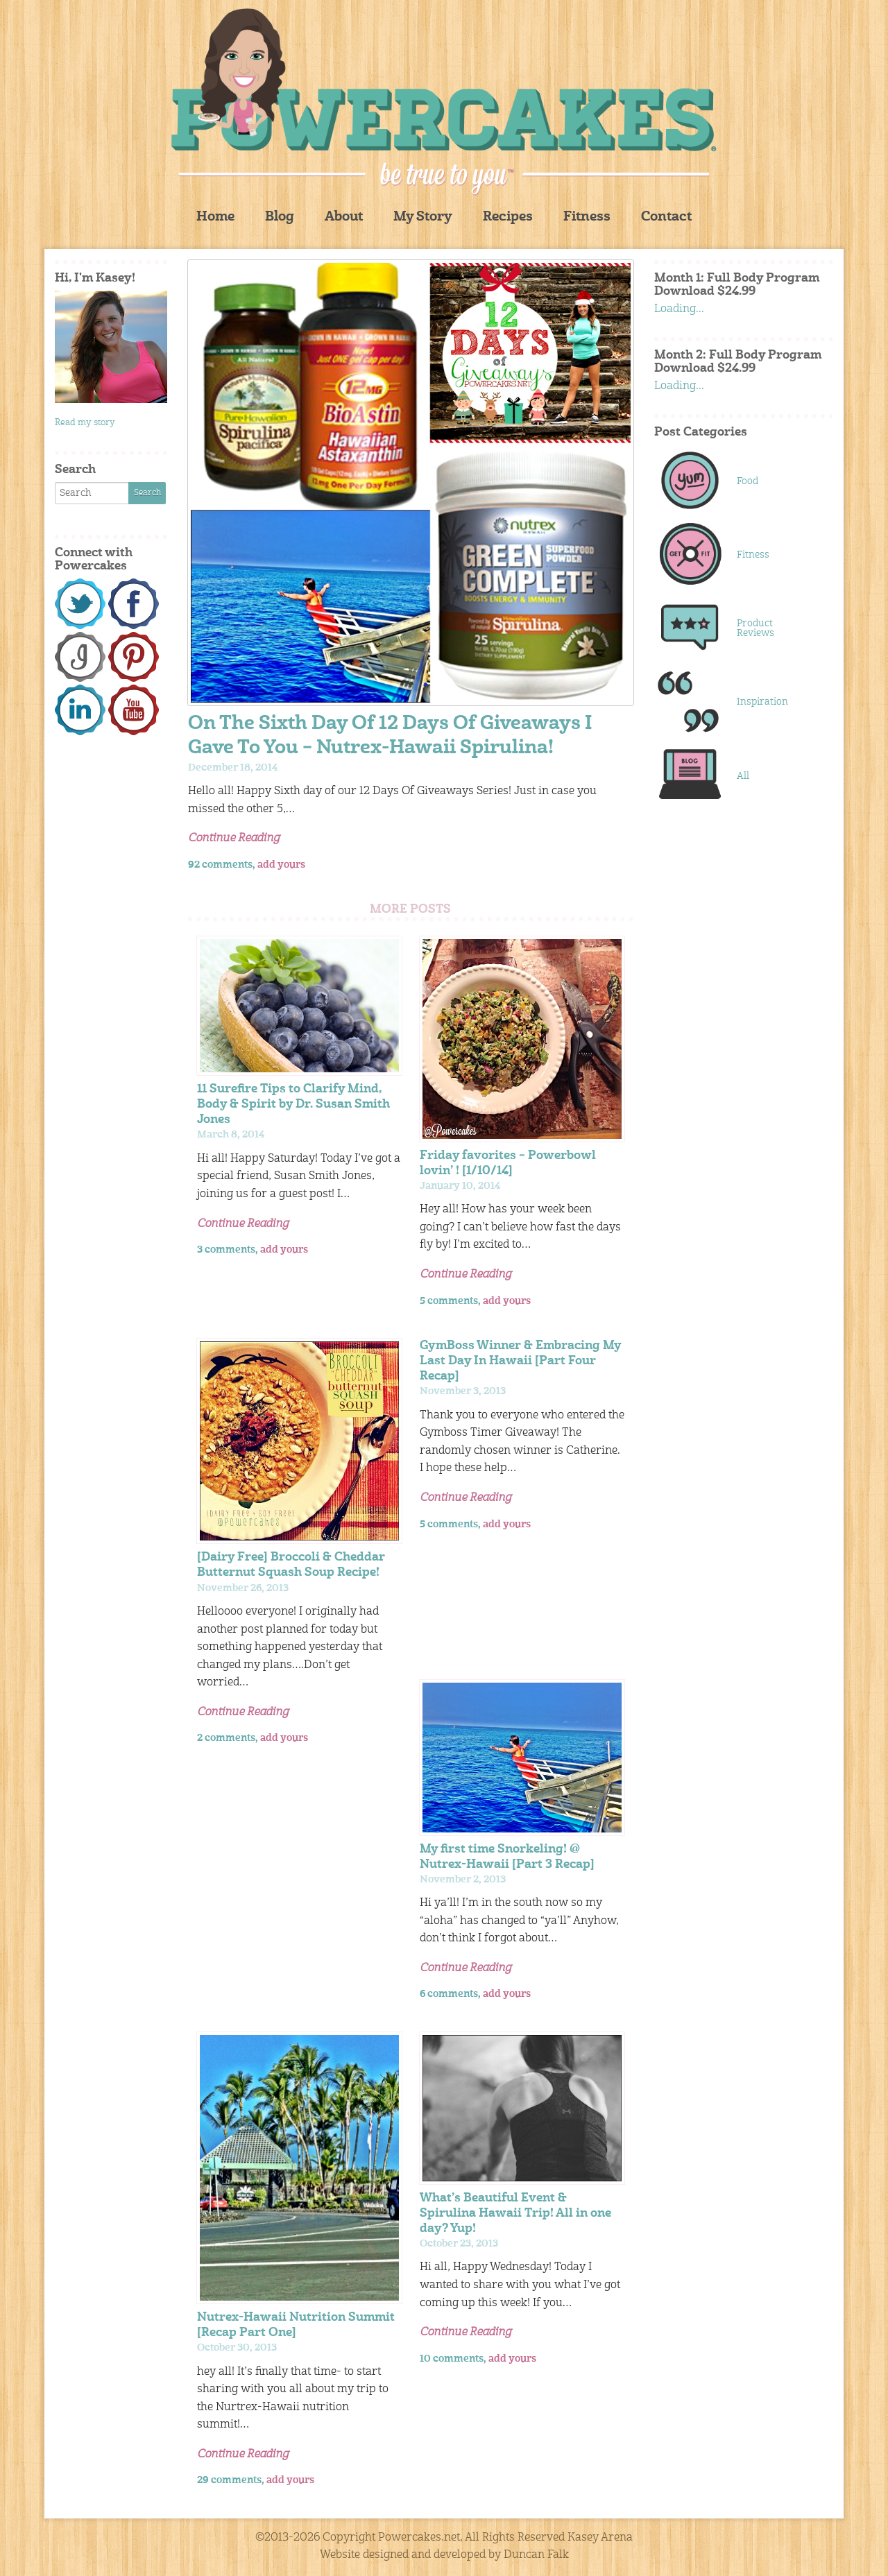  What do you see at coordinates (755, 628) in the screenshot?
I see `Product Reviews` at bounding box center [755, 628].